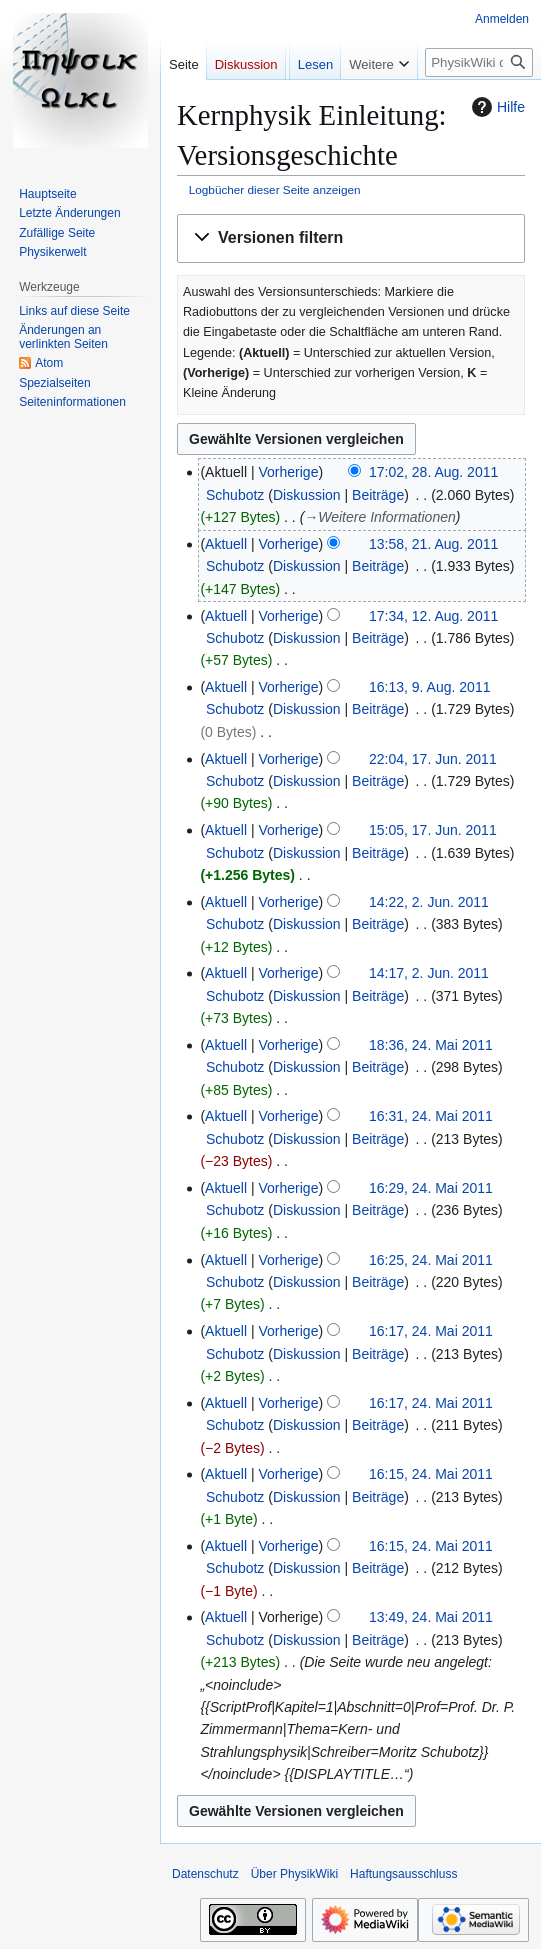 Image resolution: width=541 pixels, height=1949 pixels. What do you see at coordinates (307, 495) in the screenshot?
I see `Diskussion` at bounding box center [307, 495].